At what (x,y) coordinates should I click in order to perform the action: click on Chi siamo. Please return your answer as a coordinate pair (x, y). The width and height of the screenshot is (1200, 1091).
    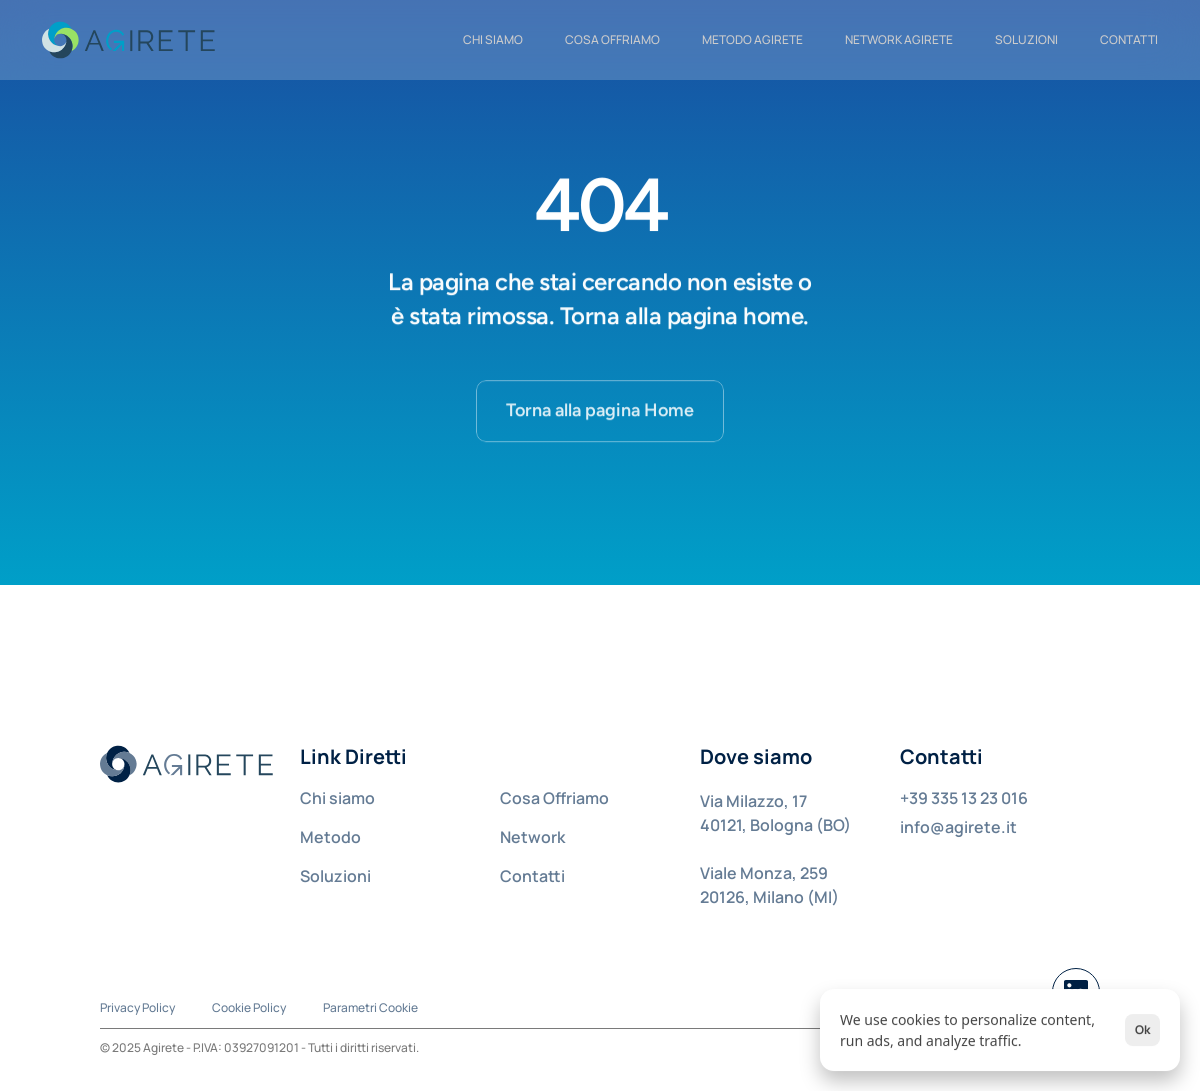
    Looking at the image, I should click on (337, 798).